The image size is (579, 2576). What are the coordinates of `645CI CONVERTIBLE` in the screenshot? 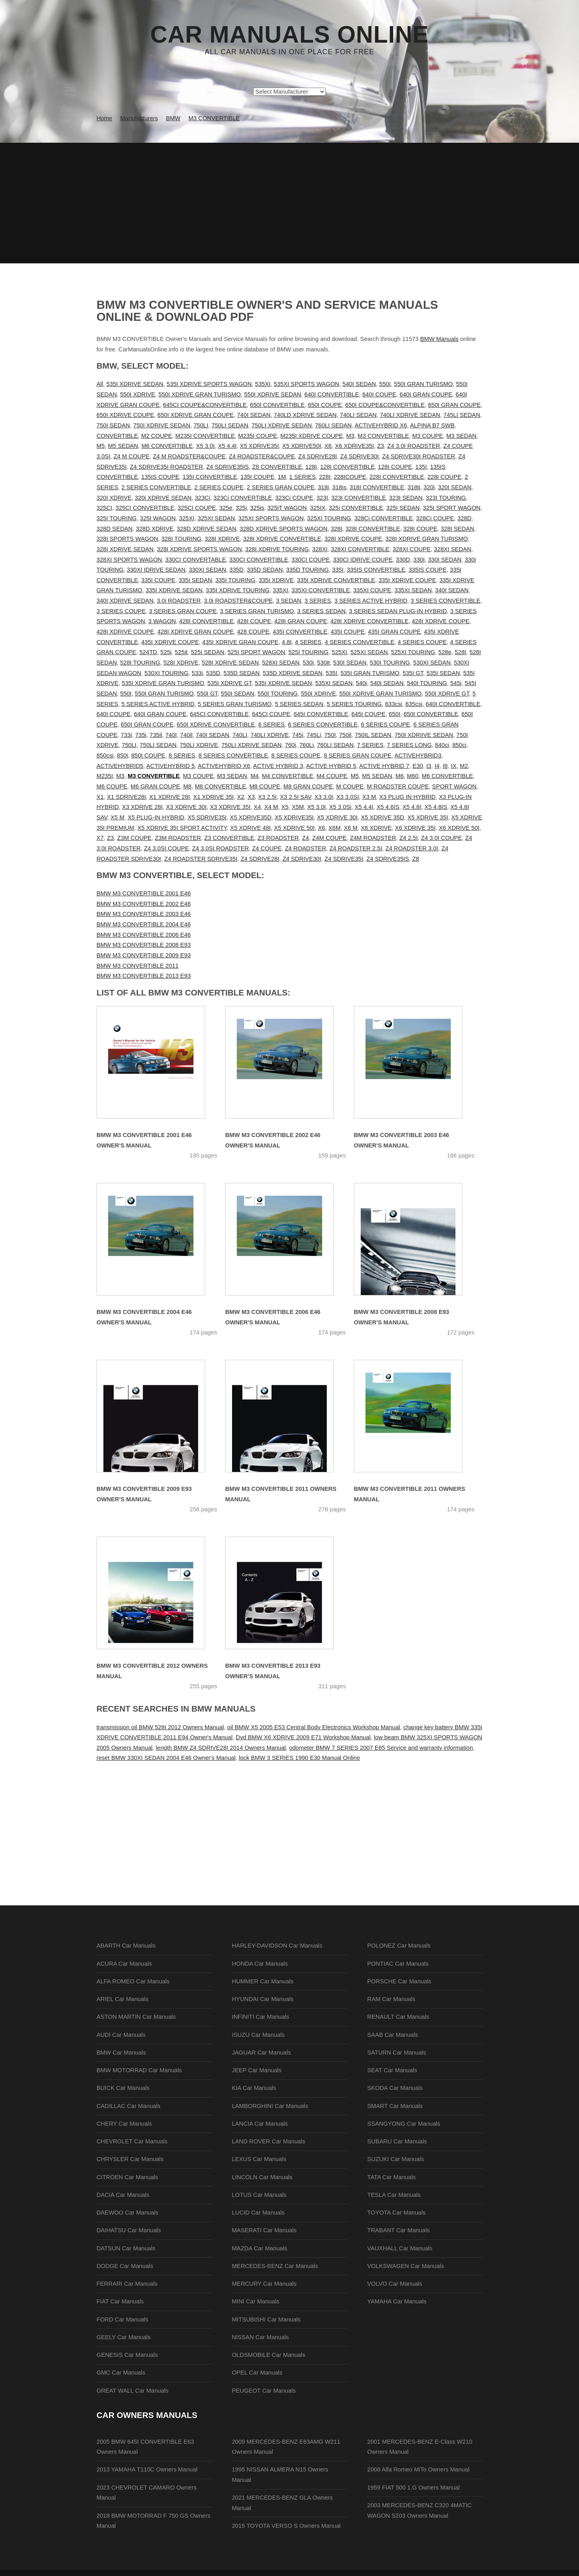 It's located at (219, 714).